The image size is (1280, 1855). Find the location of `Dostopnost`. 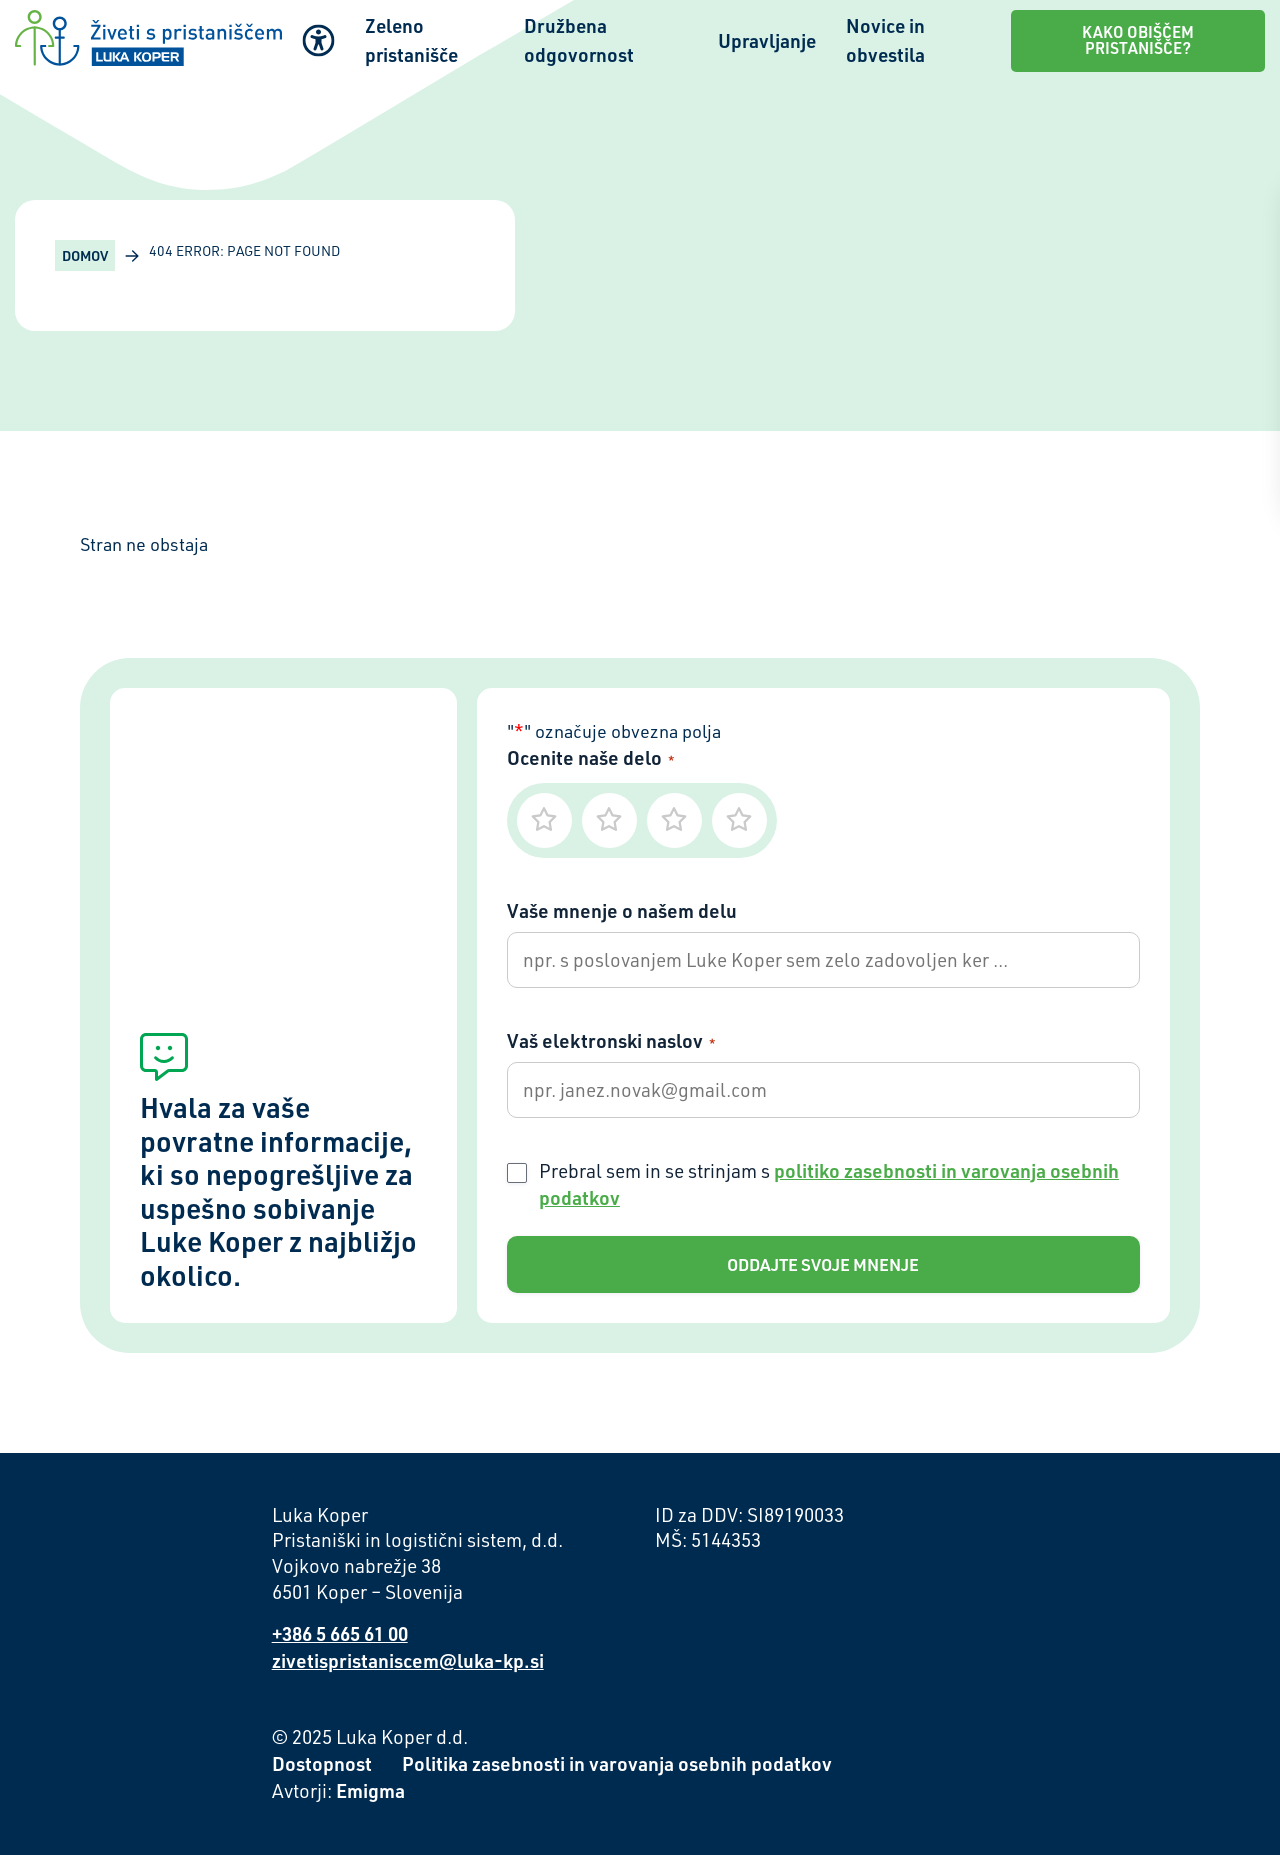

Dostopnost is located at coordinates (322, 1763).